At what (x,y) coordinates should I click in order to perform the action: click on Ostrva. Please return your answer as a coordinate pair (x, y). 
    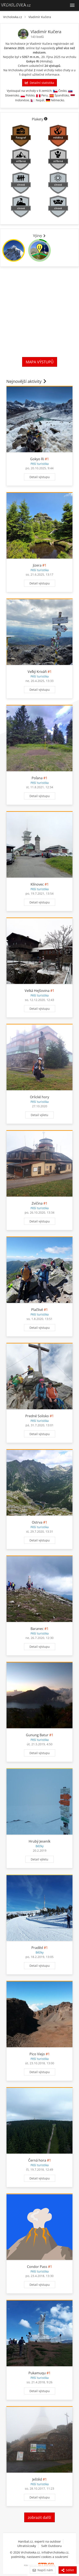
    Looking at the image, I should click on (37, 1522).